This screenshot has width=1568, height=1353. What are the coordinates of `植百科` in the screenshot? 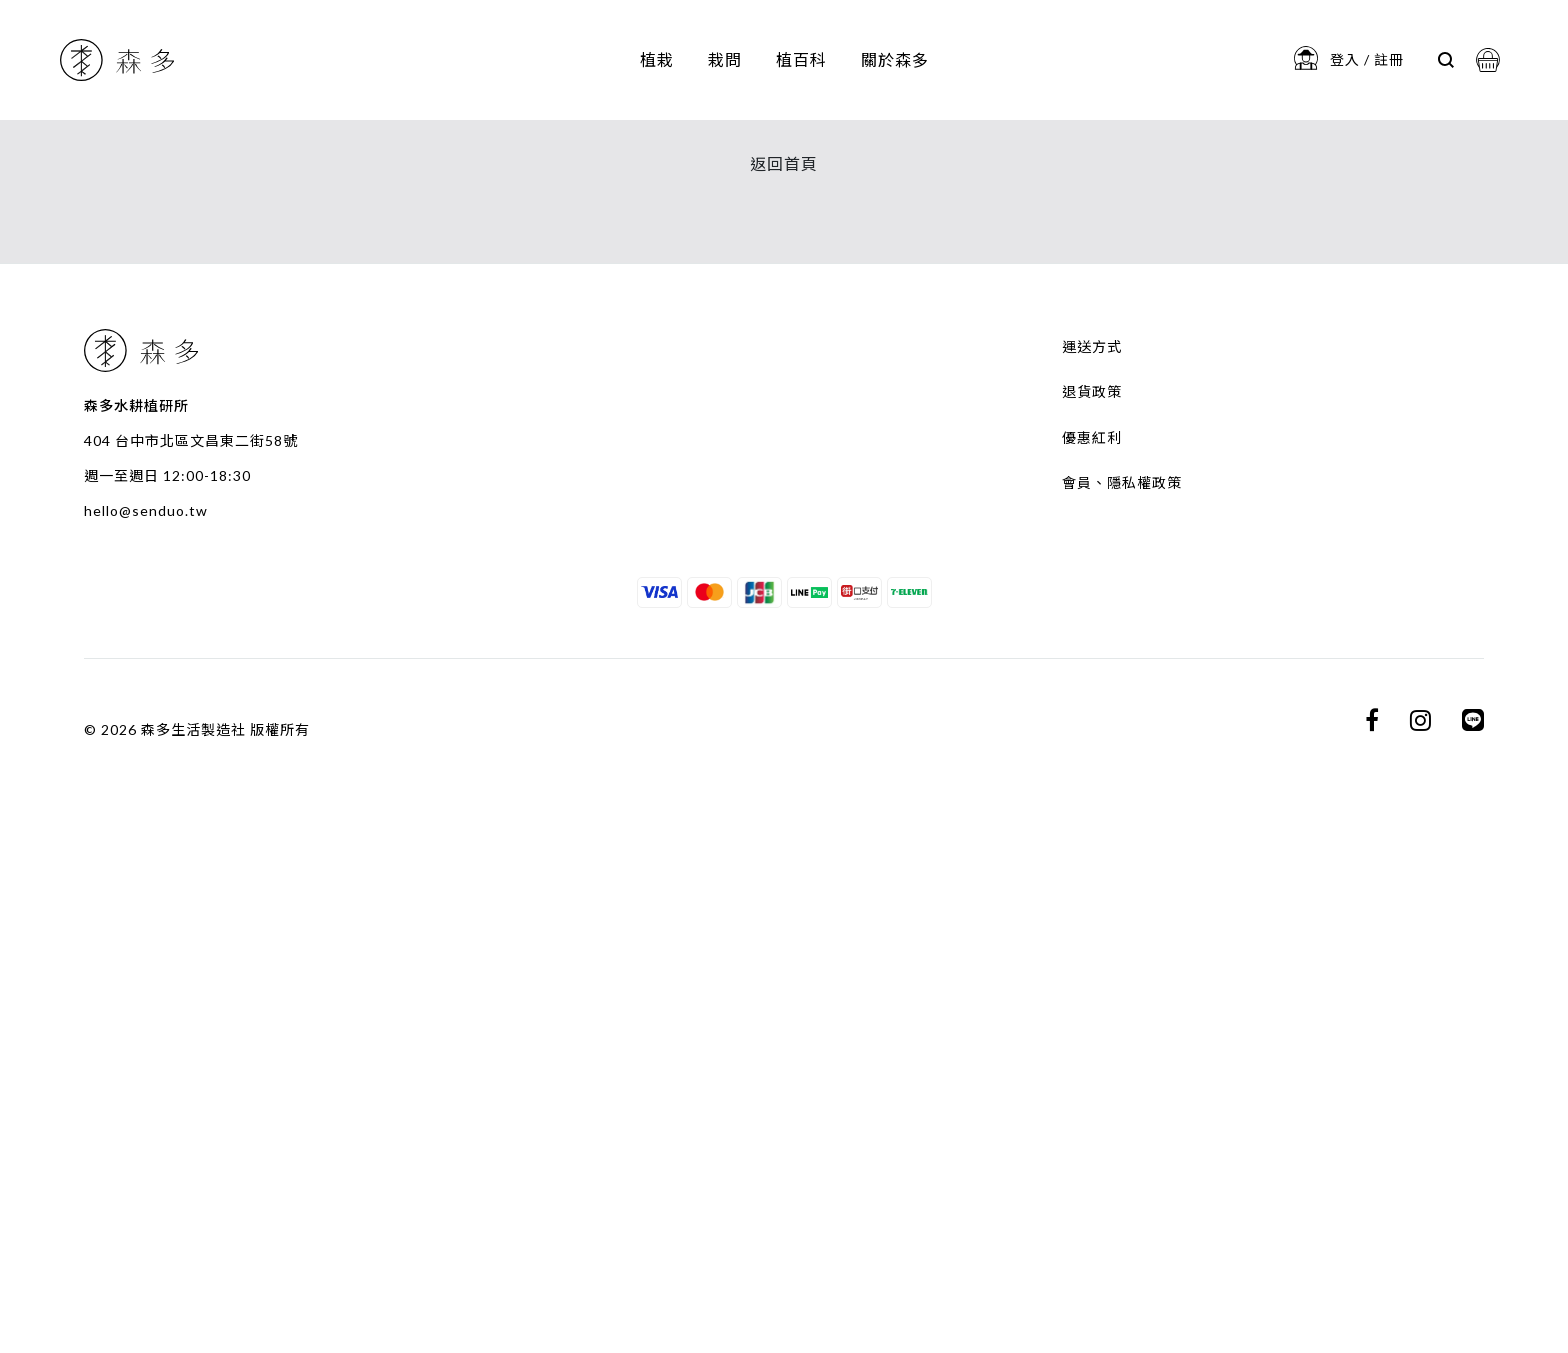 It's located at (801, 59).